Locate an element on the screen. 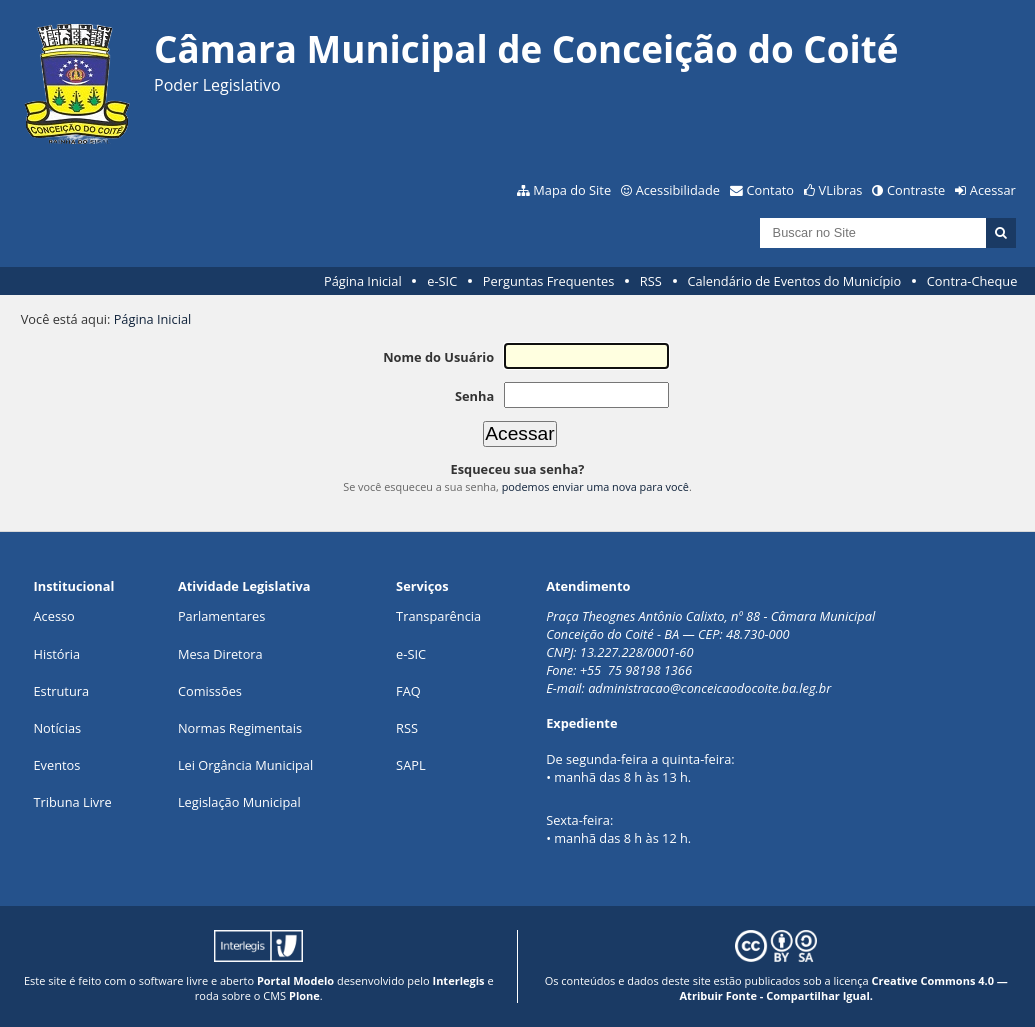 Image resolution: width=1035 pixels, height=1027 pixels. Tribuna Livre is located at coordinates (72, 802).